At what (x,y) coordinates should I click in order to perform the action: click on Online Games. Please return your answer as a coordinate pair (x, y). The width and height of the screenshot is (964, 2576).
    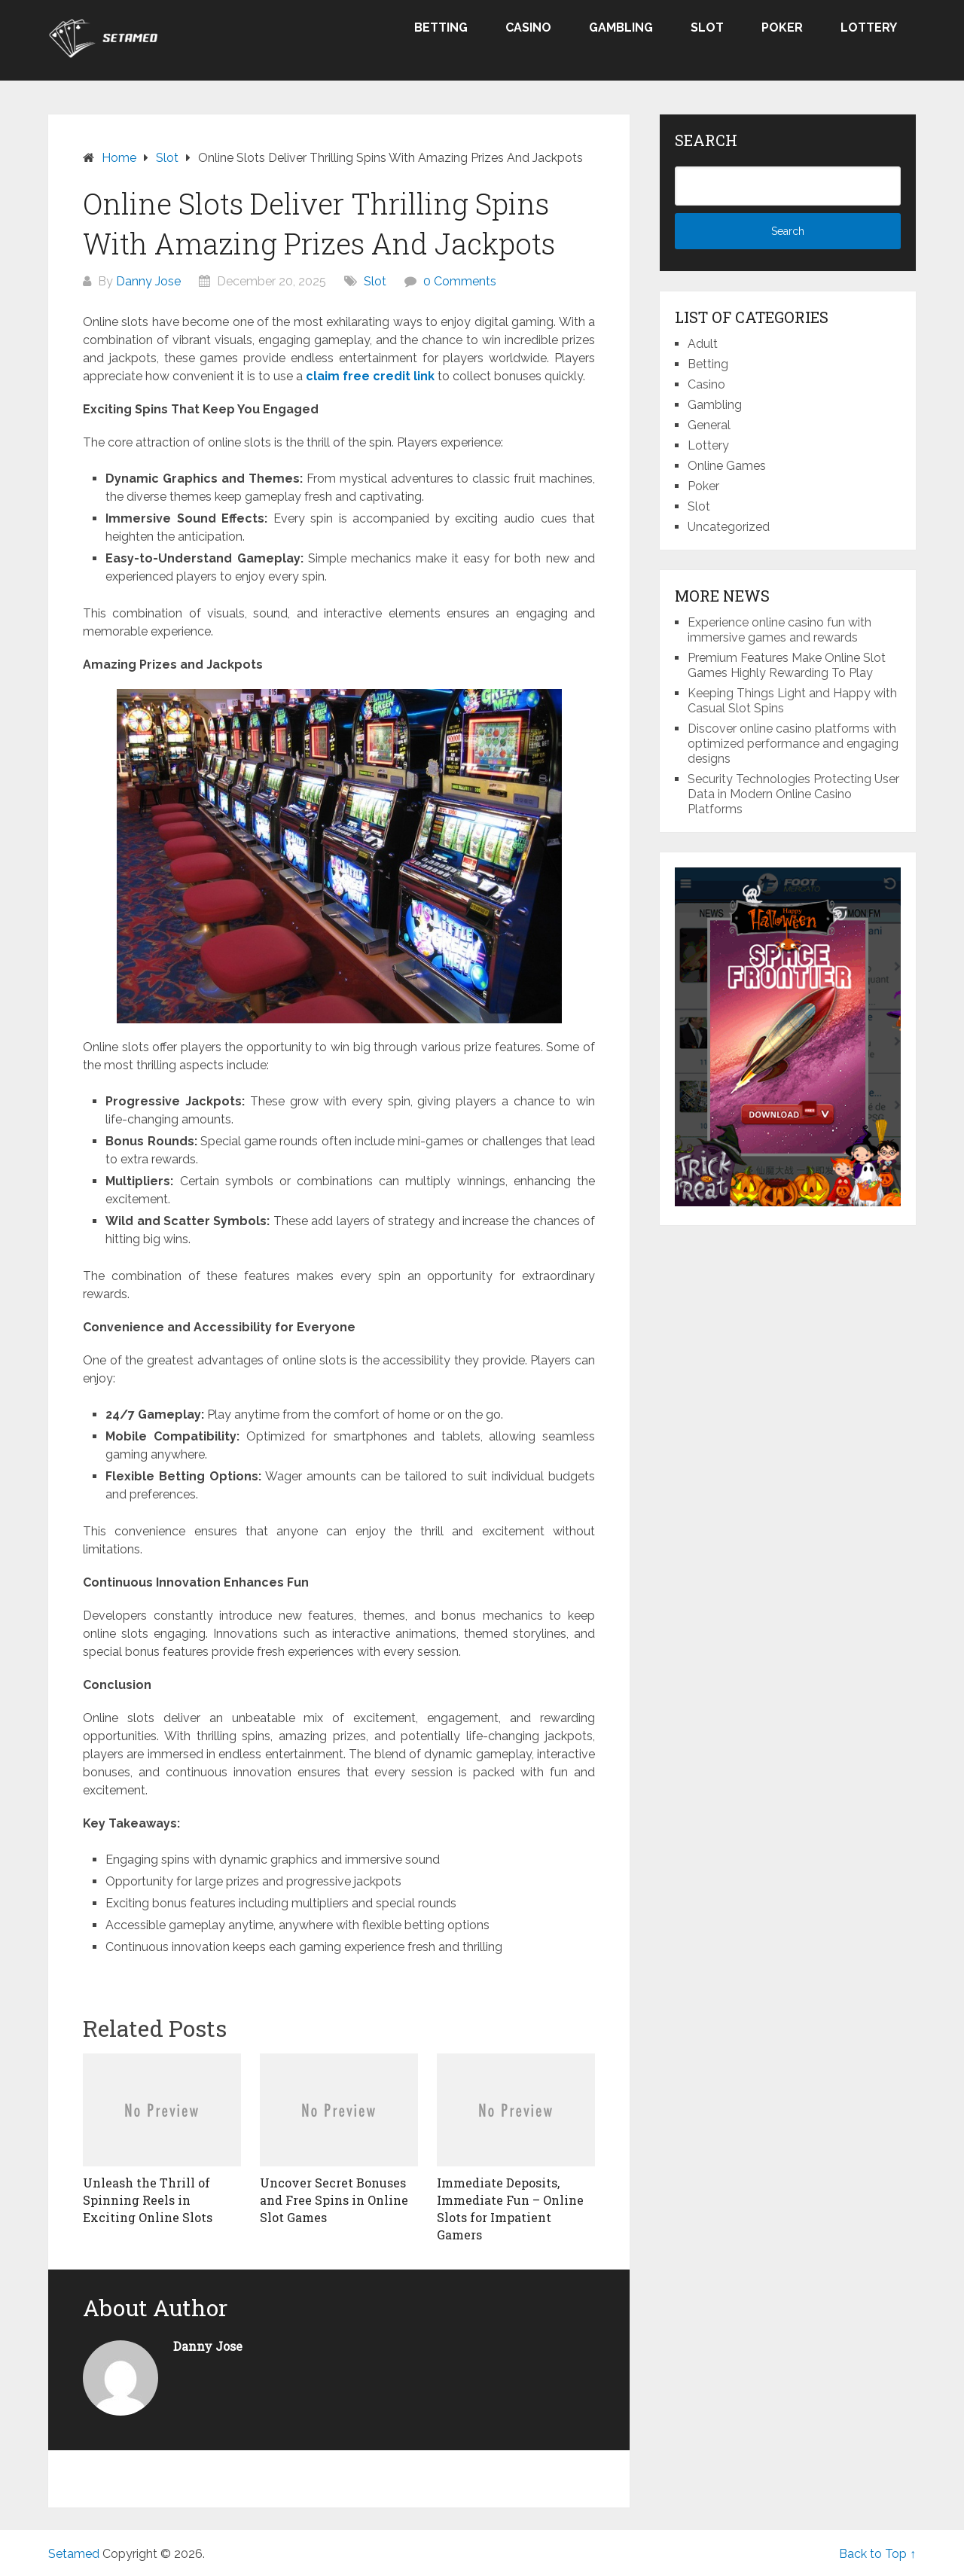
    Looking at the image, I should click on (727, 466).